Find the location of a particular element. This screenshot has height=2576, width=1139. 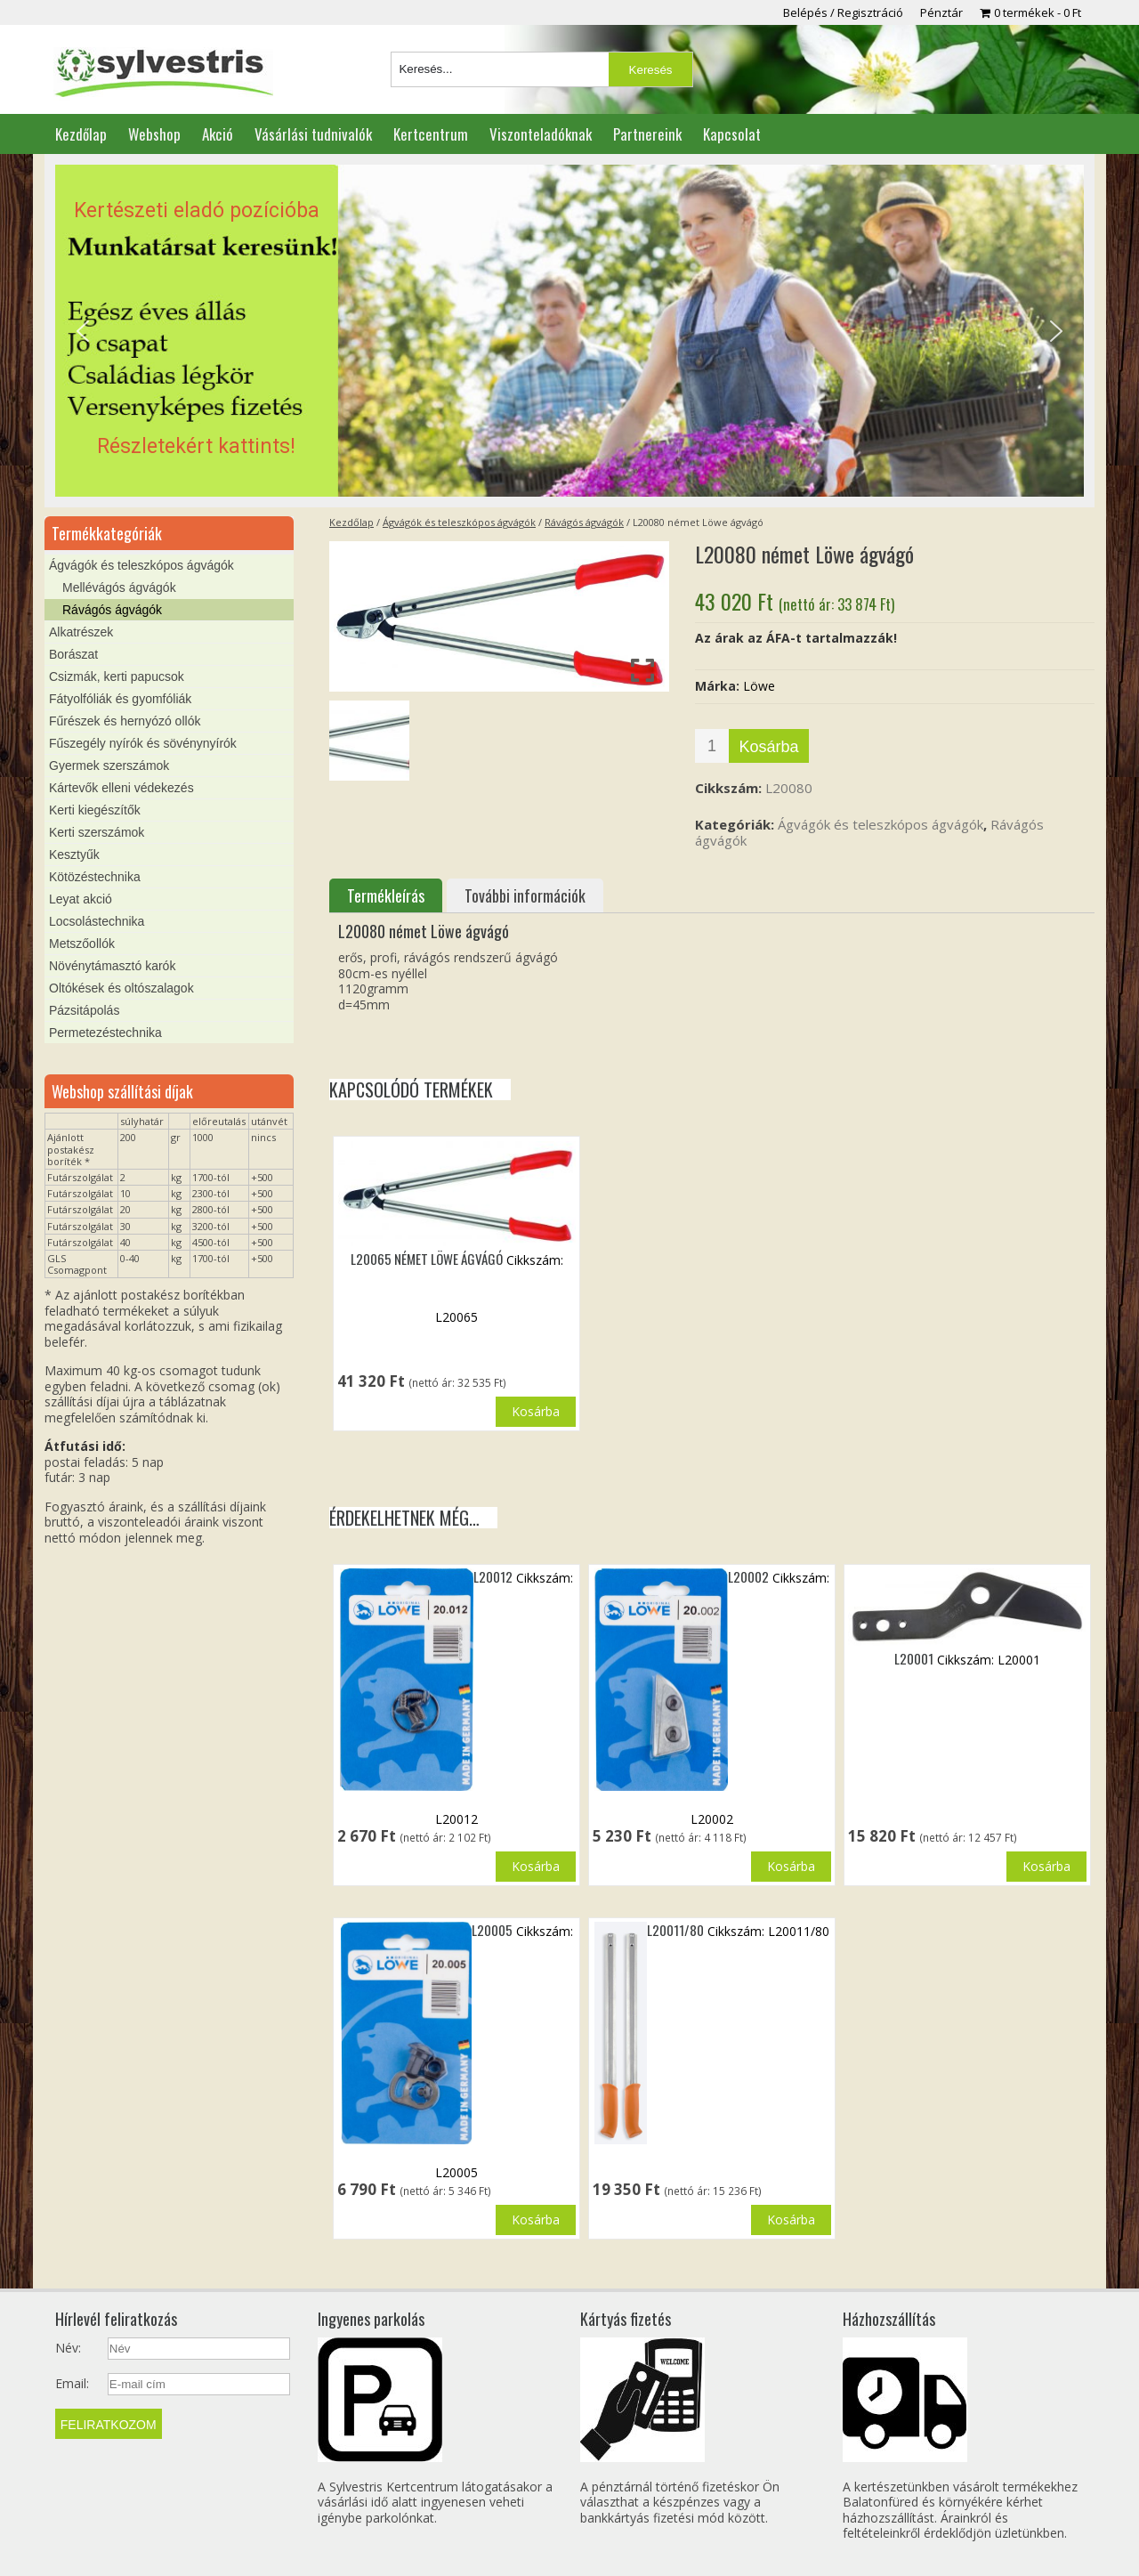

Webshop is located at coordinates (154, 134).